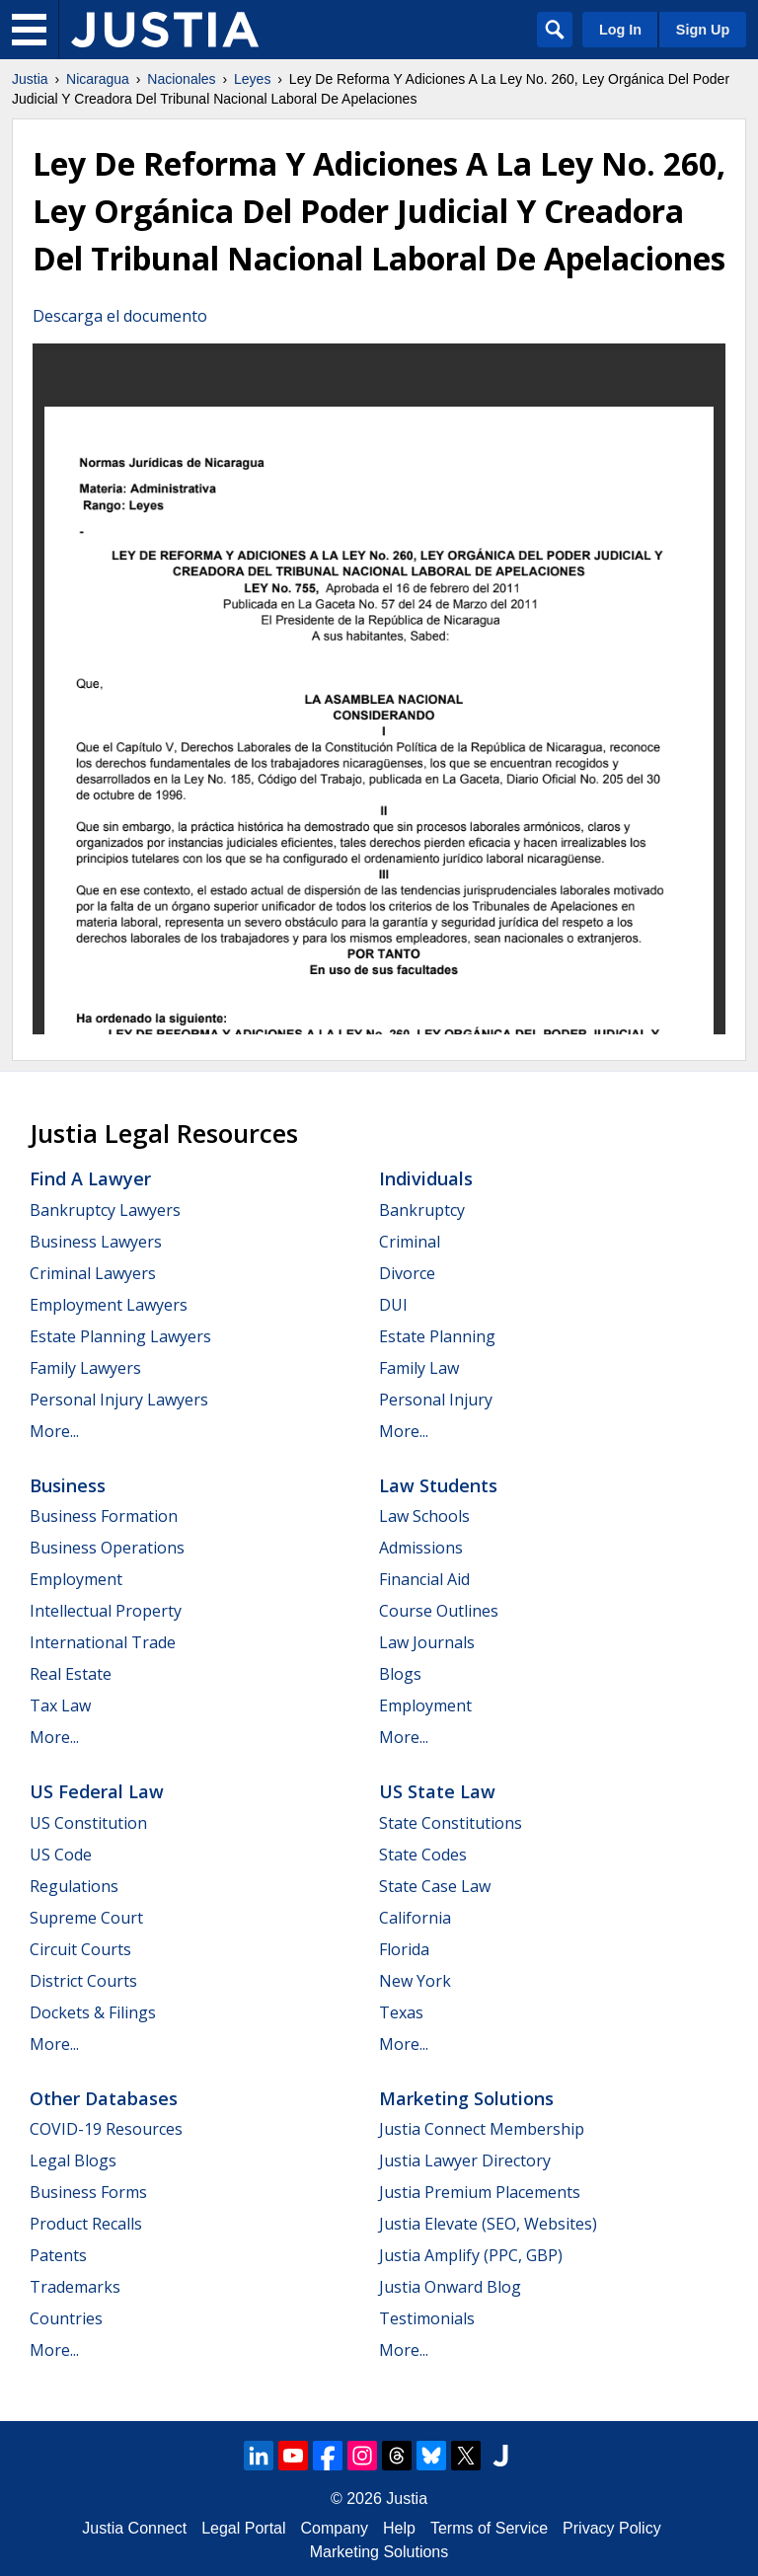  What do you see at coordinates (73, 2160) in the screenshot?
I see `Legal Blogs` at bounding box center [73, 2160].